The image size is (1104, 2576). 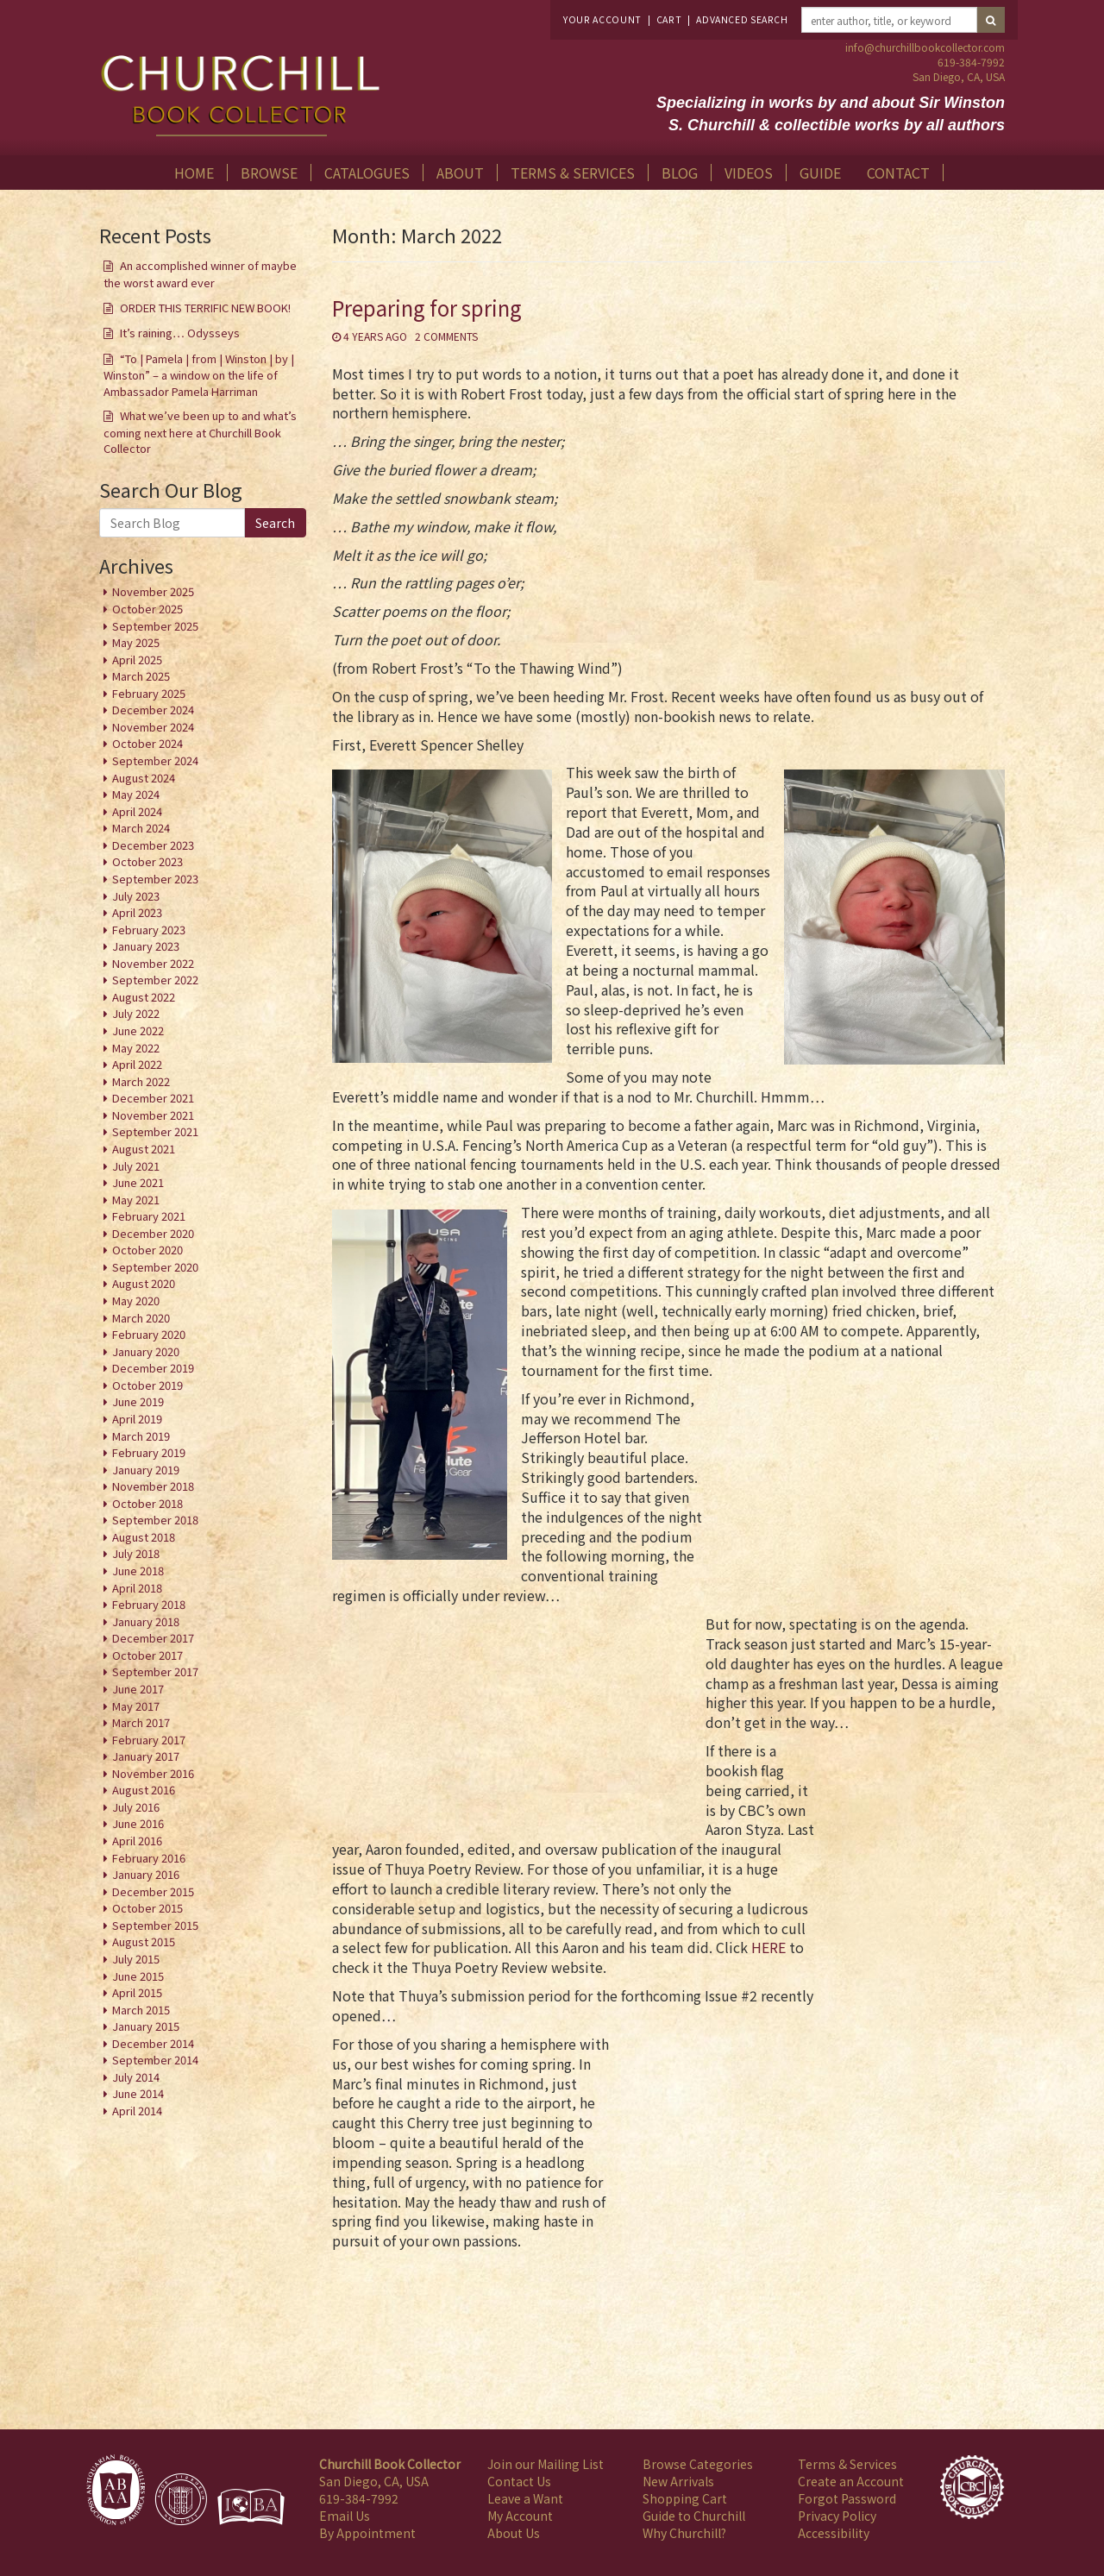 I want to click on July 2018, so click(x=136, y=1553).